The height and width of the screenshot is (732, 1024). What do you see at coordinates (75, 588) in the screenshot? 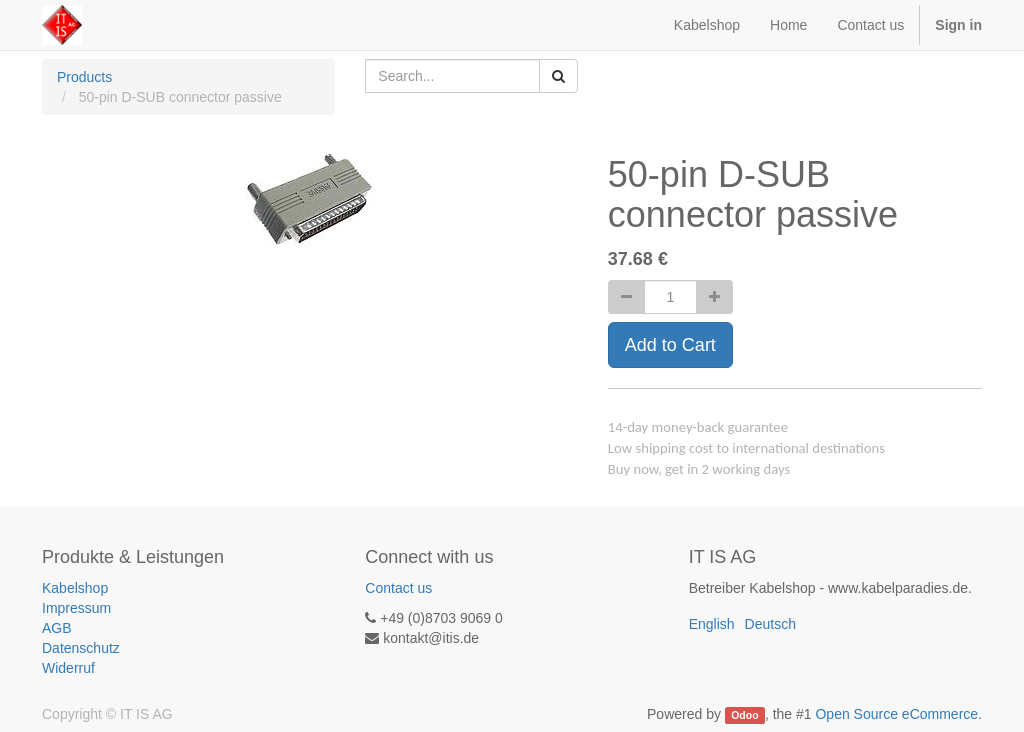
I see `Kabelshop` at bounding box center [75, 588].